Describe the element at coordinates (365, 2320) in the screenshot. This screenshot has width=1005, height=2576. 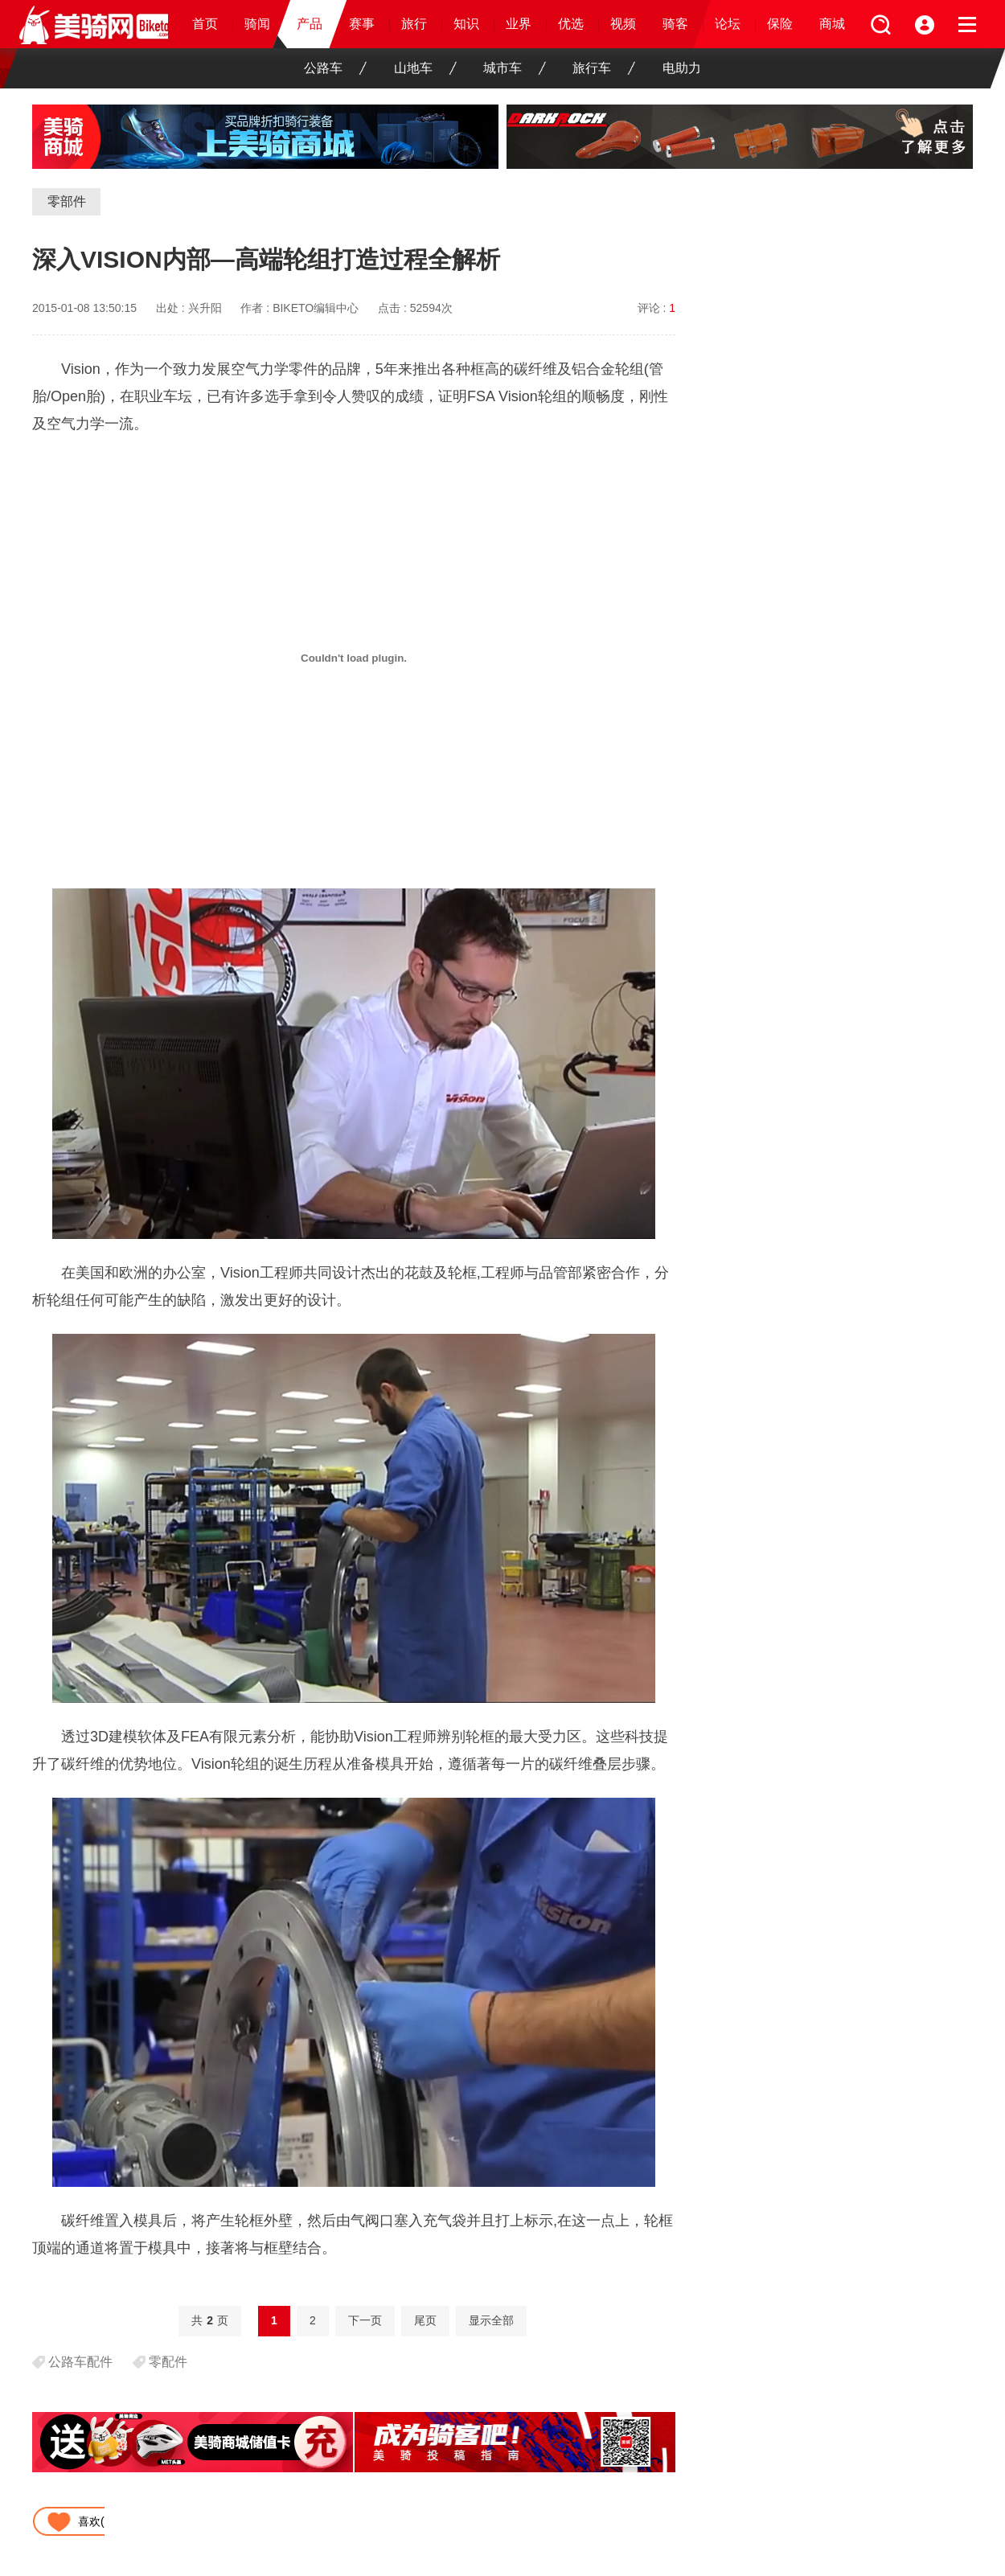
I see `下一页` at that location.